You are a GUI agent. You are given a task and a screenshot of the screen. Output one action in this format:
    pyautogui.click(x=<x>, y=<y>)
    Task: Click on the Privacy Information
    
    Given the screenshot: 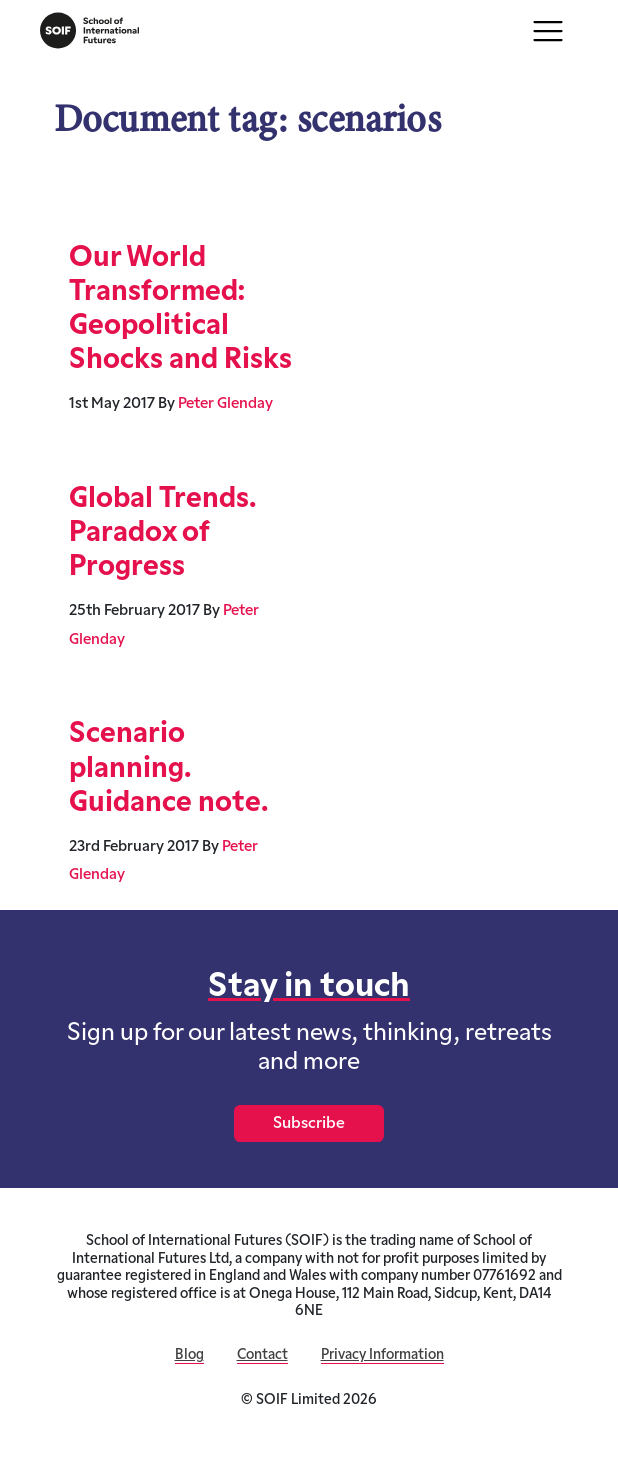 What is the action you would take?
    pyautogui.click(x=382, y=1355)
    